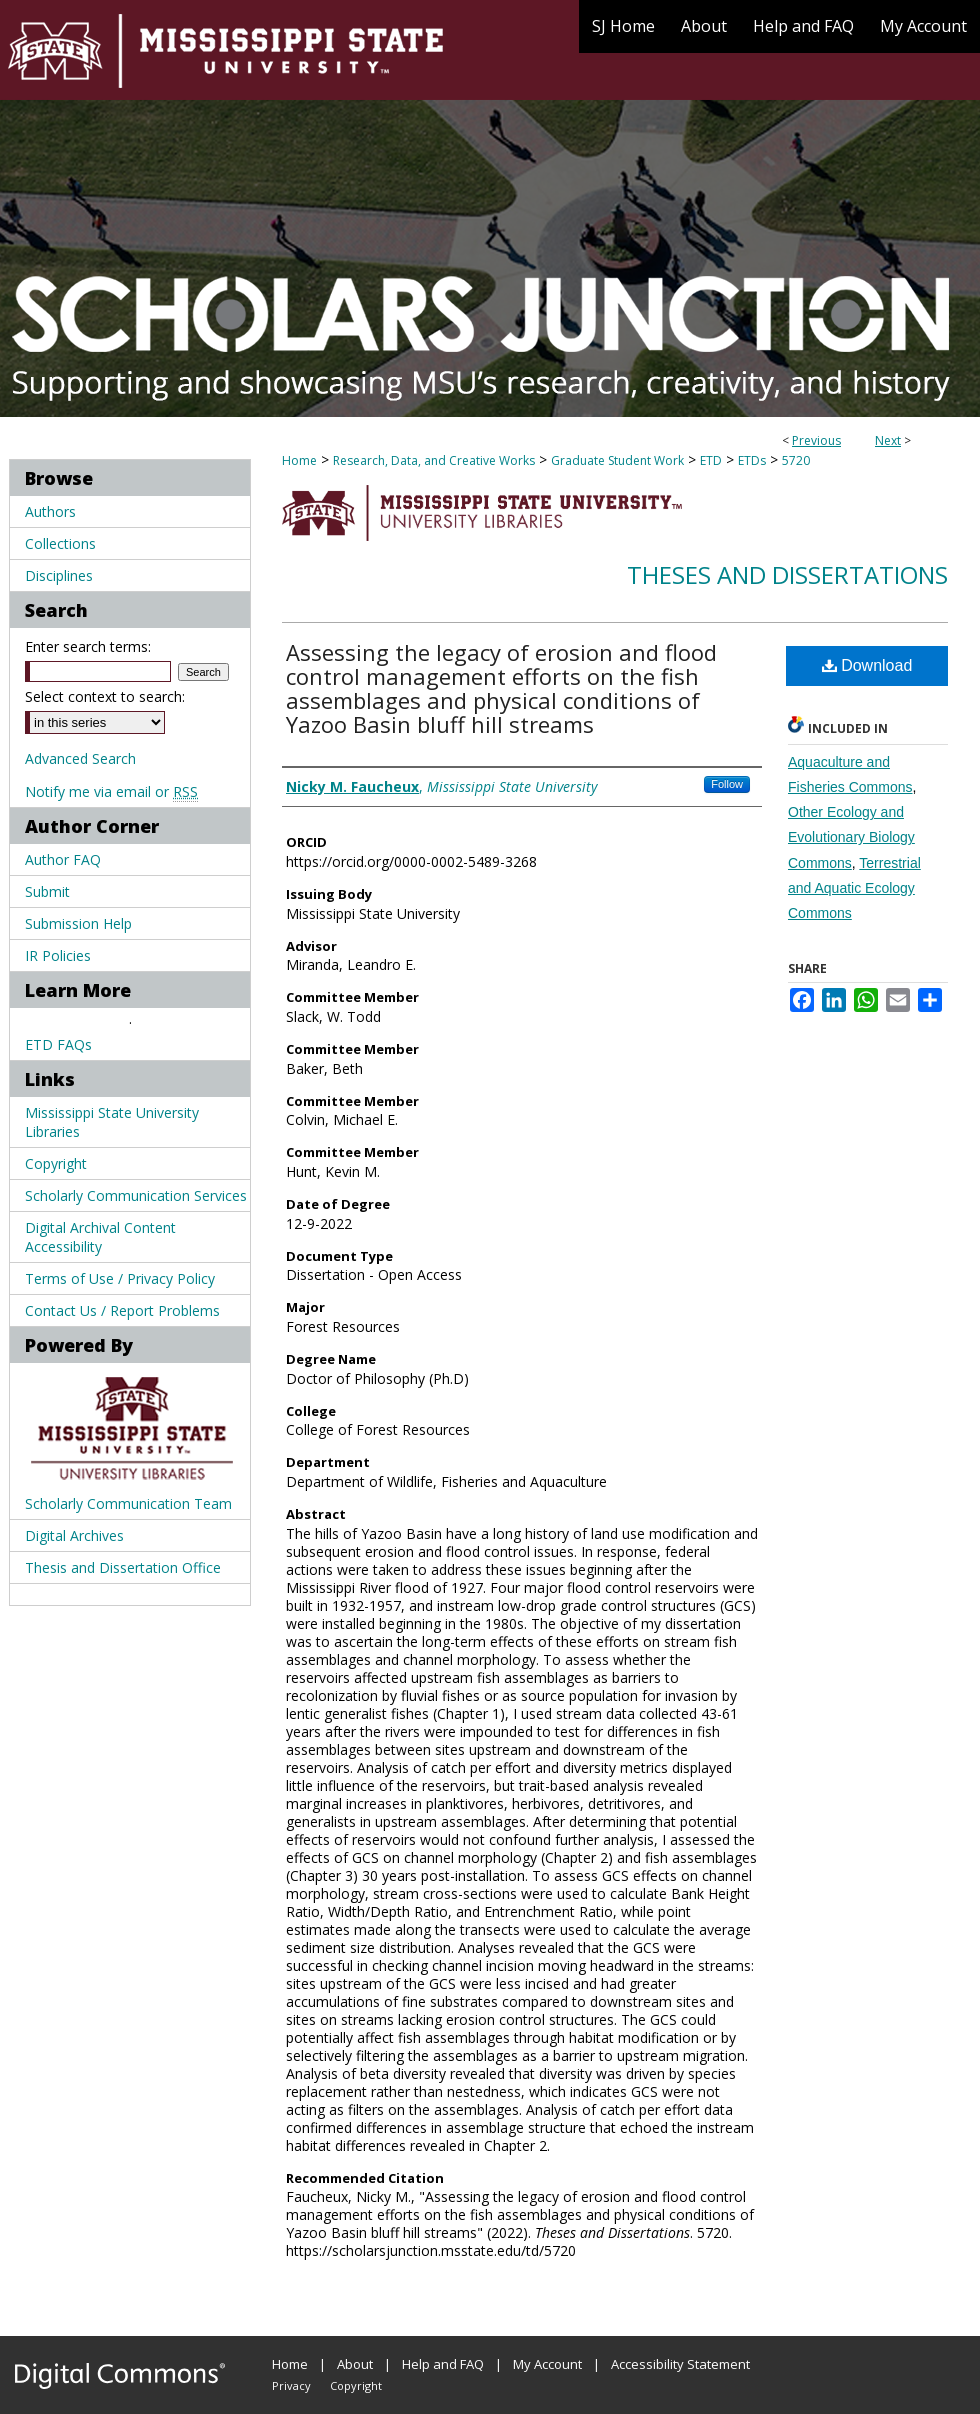 This screenshot has height=2414, width=980. Describe the element at coordinates (105, 696) in the screenshot. I see `Select context to search:` at that location.